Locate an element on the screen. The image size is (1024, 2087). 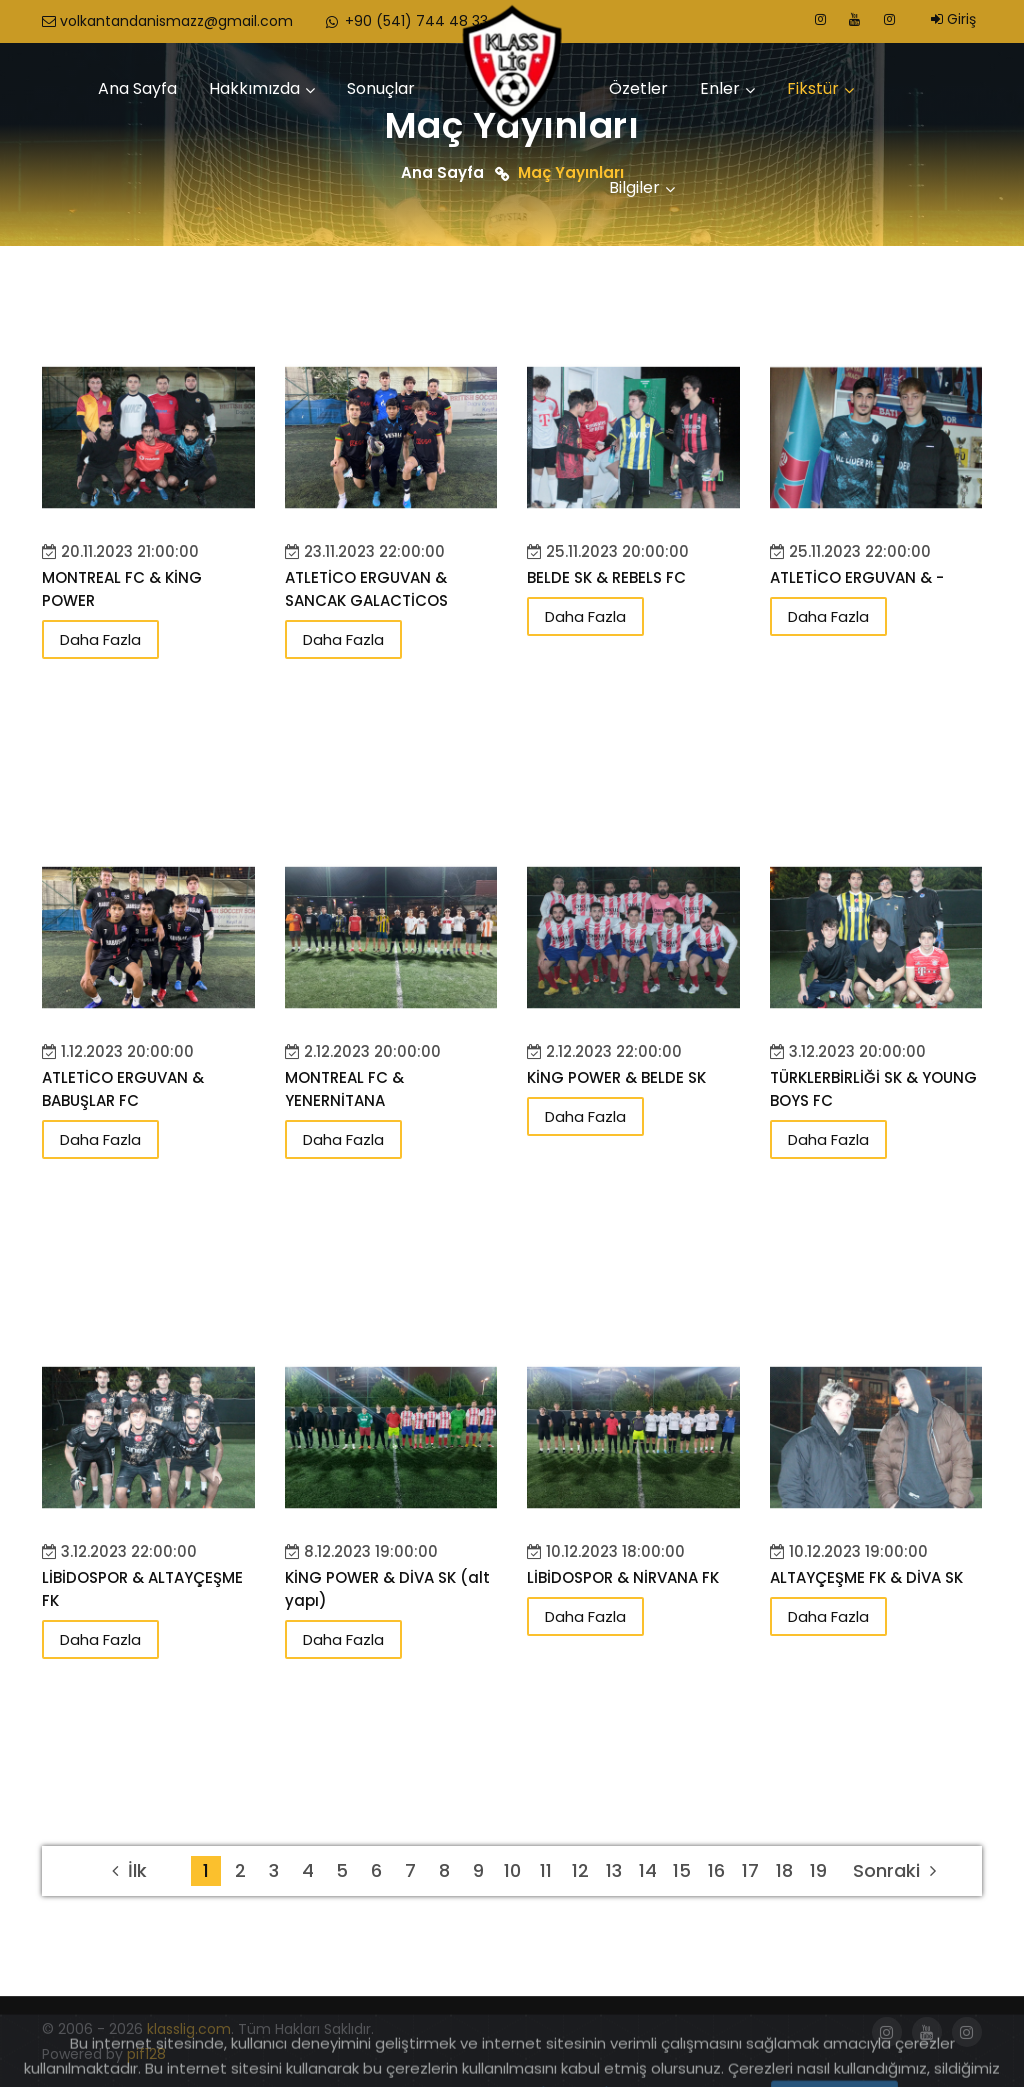
ATLETİCO ERGUVAN & - is located at coordinates (857, 577).